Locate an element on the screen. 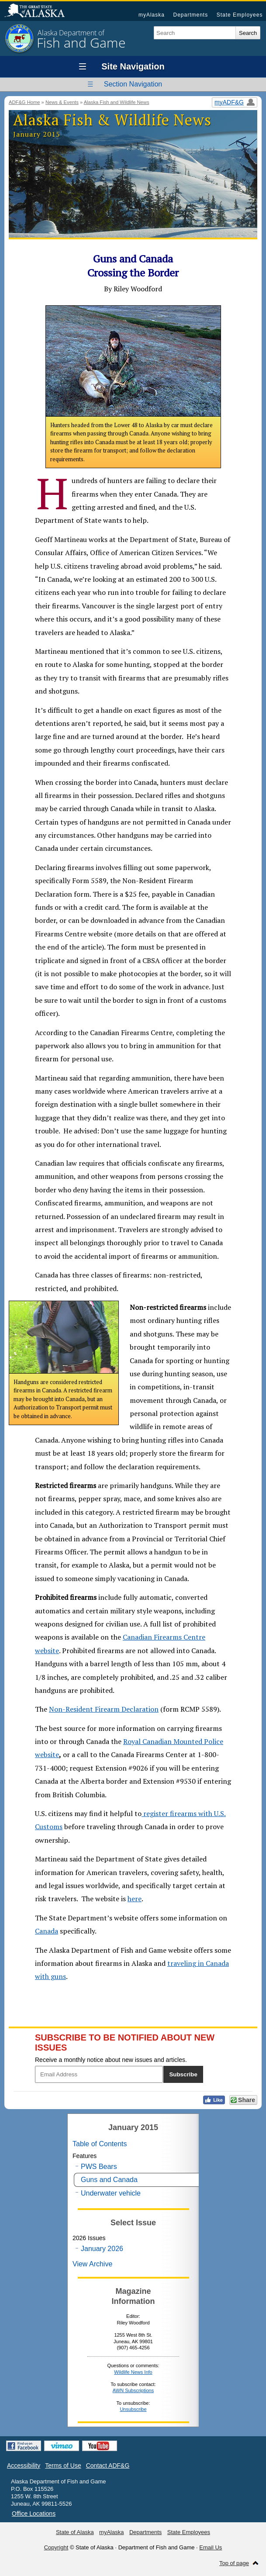 The height and width of the screenshot is (2576, 266). ADF&G Home is located at coordinates (24, 102).